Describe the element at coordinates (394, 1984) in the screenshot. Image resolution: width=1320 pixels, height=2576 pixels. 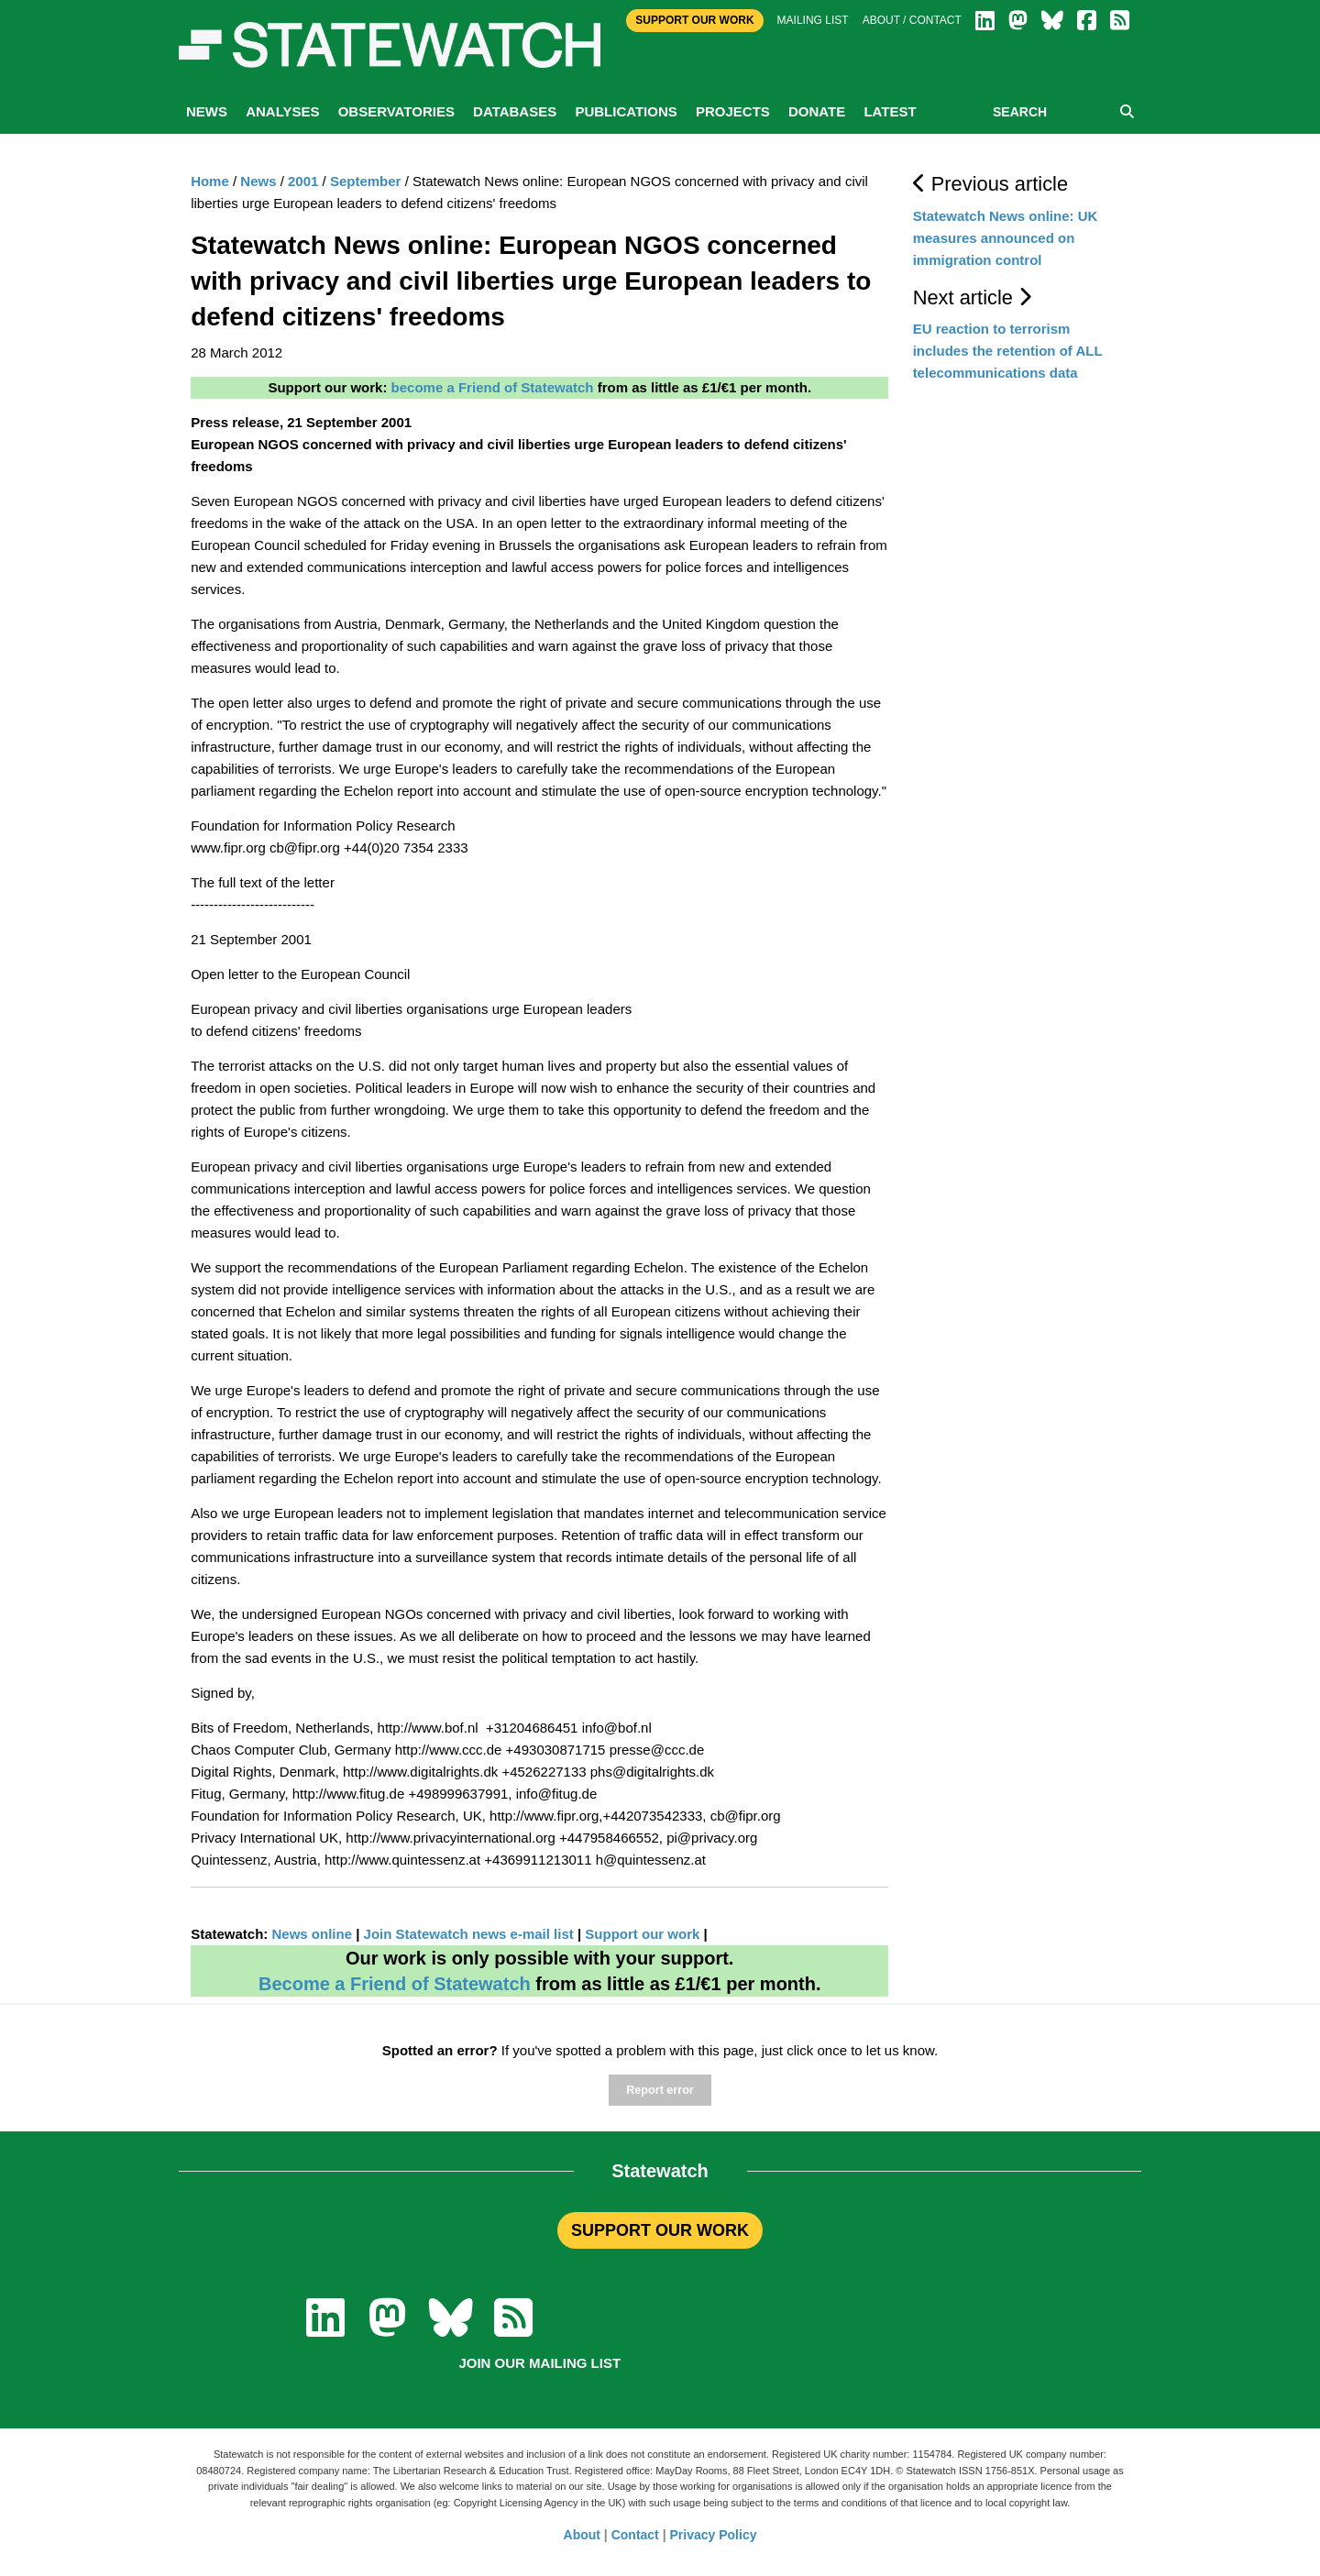
I see `Become a Friend of Statewatch` at that location.